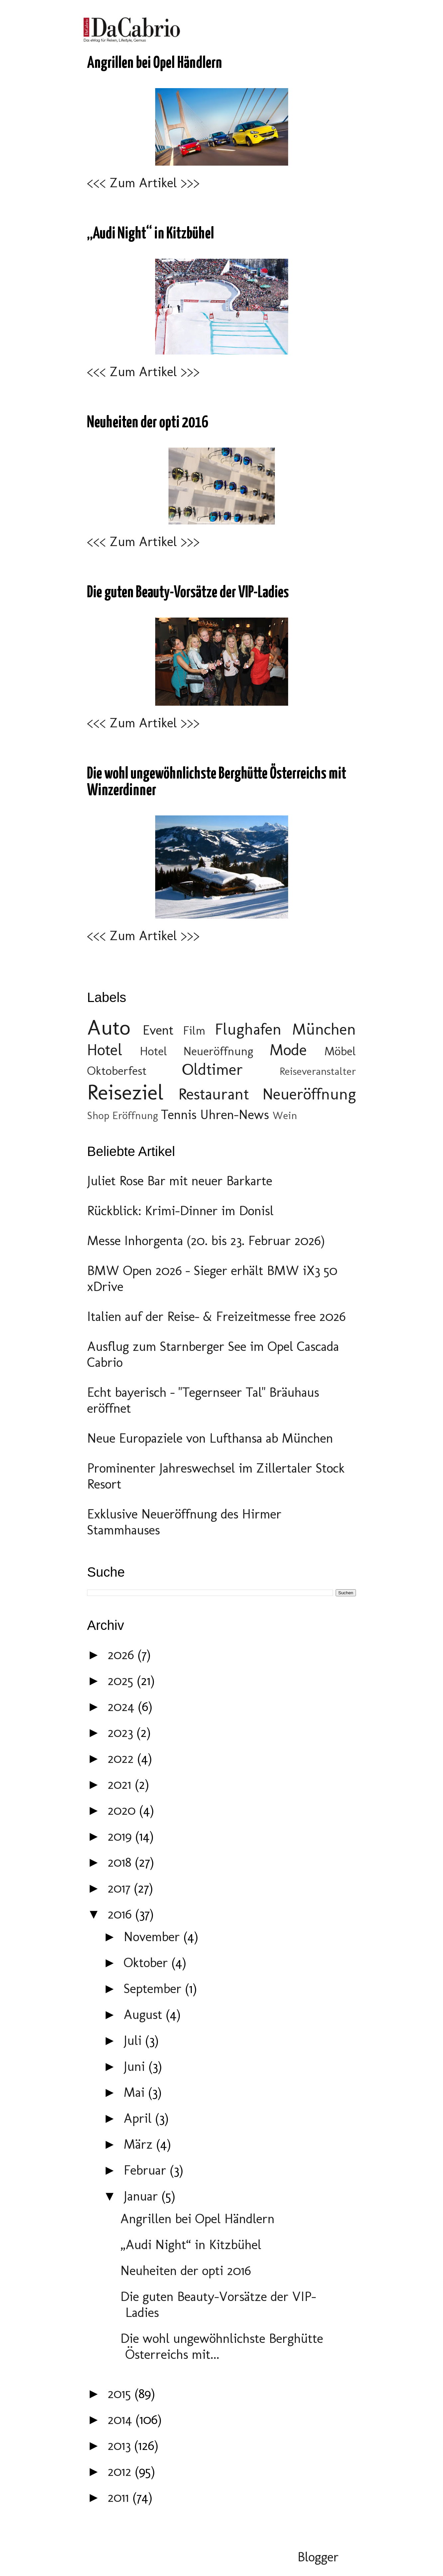 This screenshot has width=443, height=2576. What do you see at coordinates (122, 2419) in the screenshot?
I see `2014` at bounding box center [122, 2419].